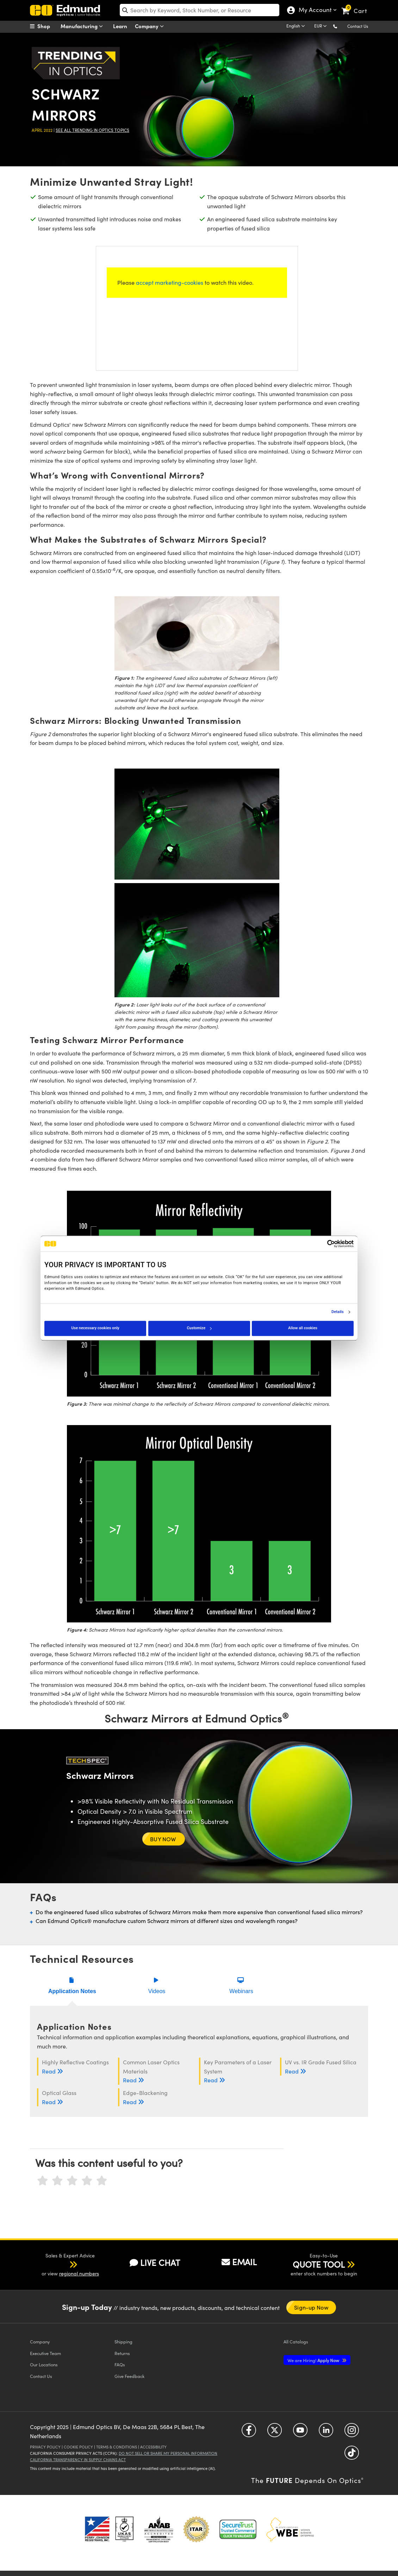 The width and height of the screenshot is (398, 2576). Describe the element at coordinates (129, 2376) in the screenshot. I see `Give Feedback` at that location.